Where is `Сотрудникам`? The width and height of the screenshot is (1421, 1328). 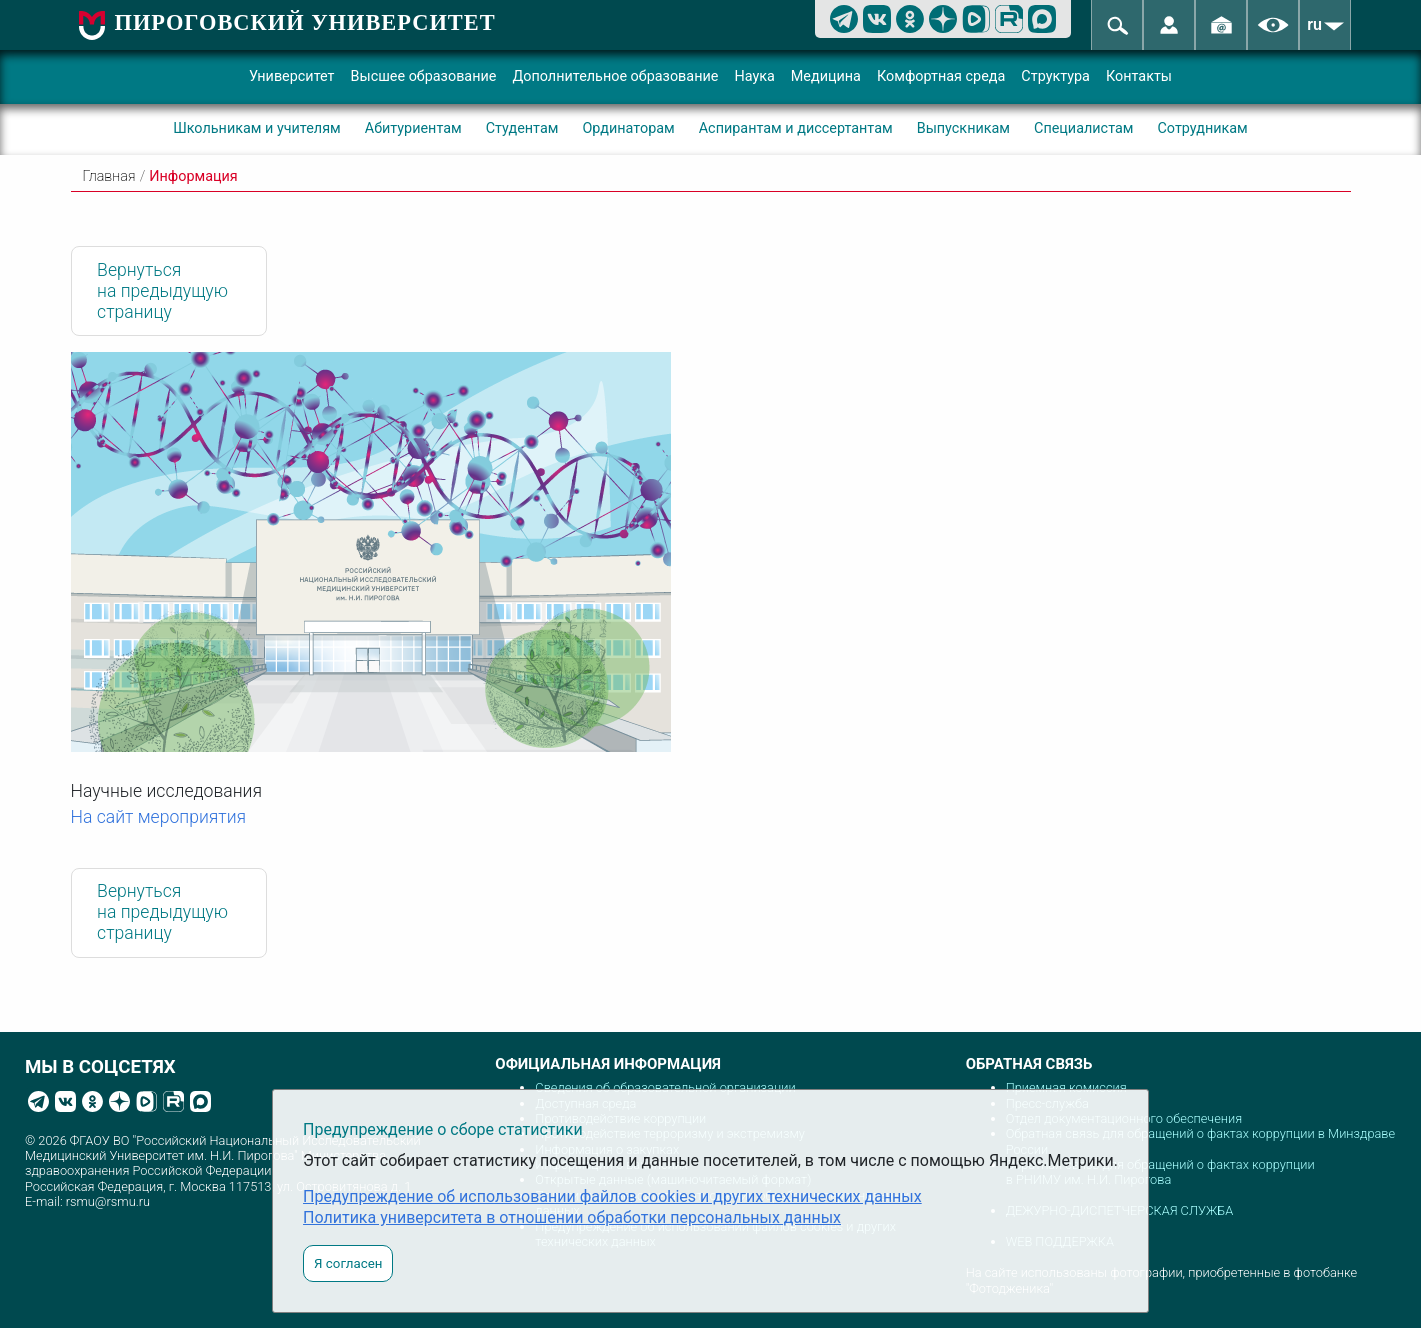 Сотрудникам is located at coordinates (1202, 128).